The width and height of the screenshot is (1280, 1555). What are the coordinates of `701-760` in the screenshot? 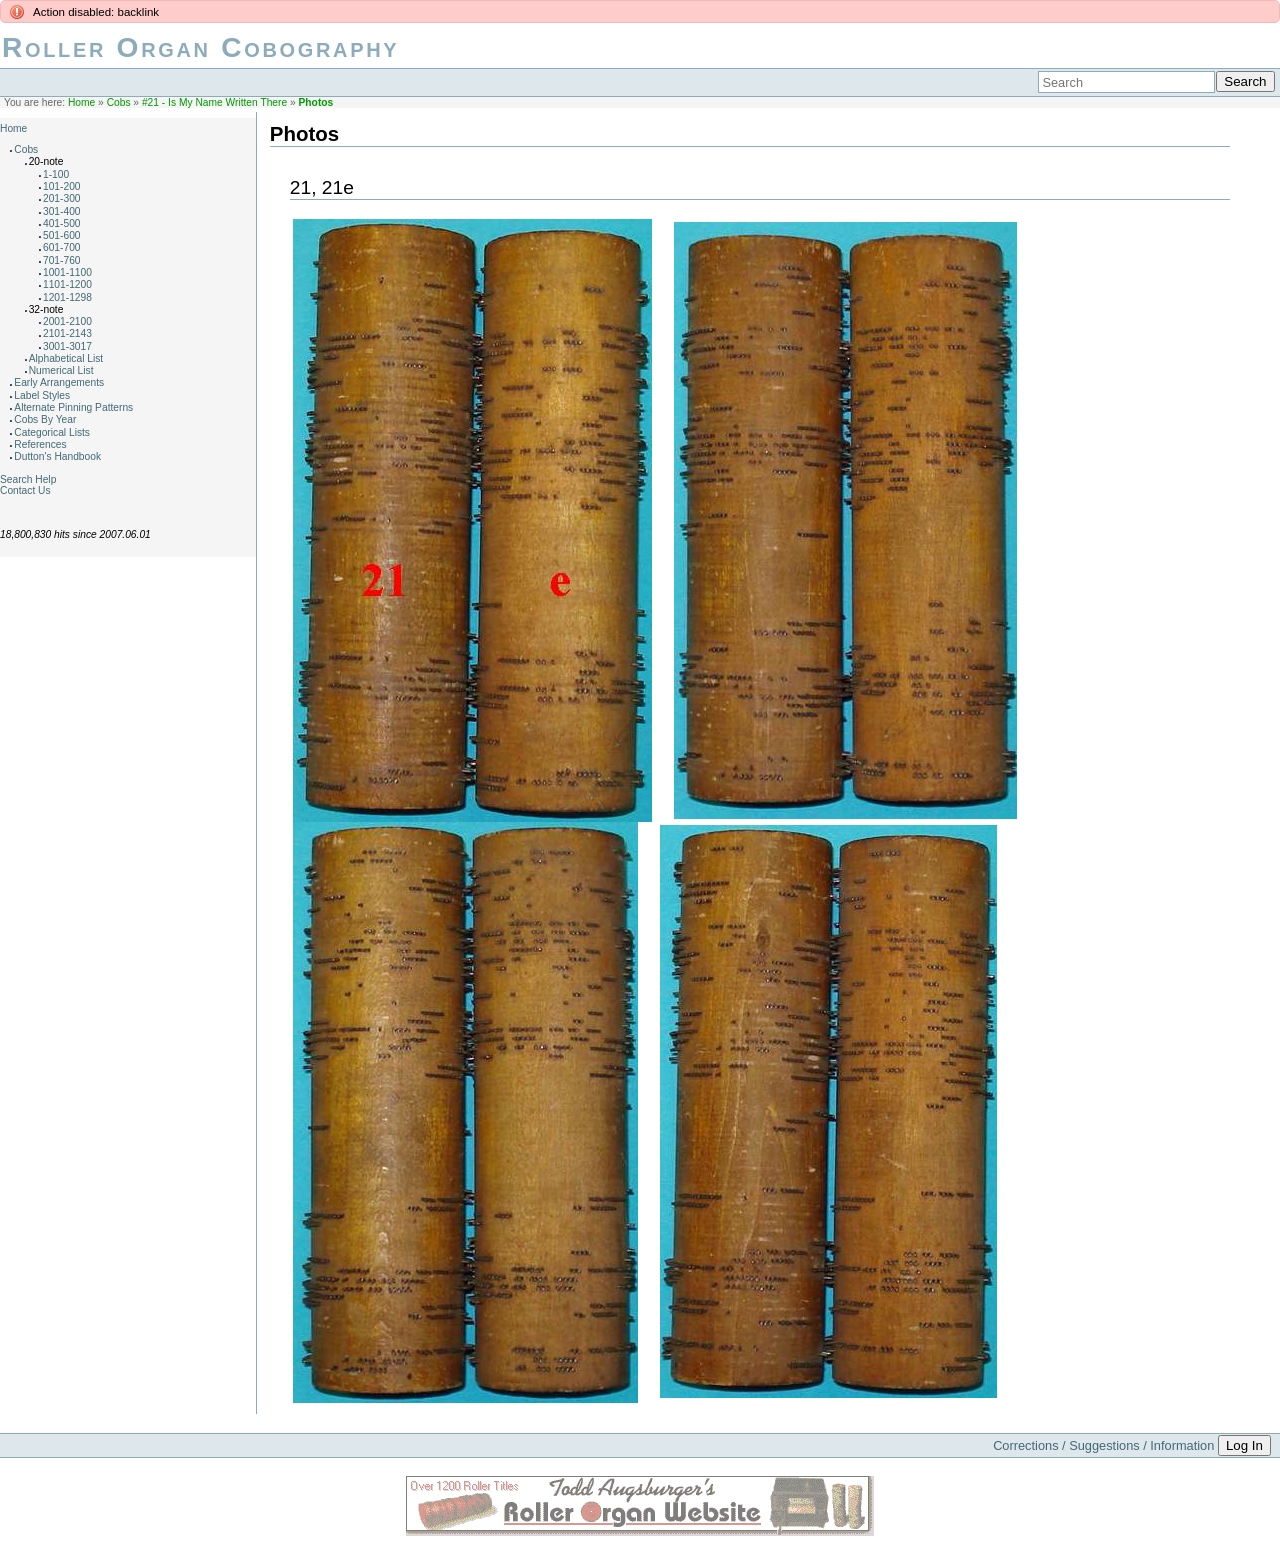 It's located at (62, 260).